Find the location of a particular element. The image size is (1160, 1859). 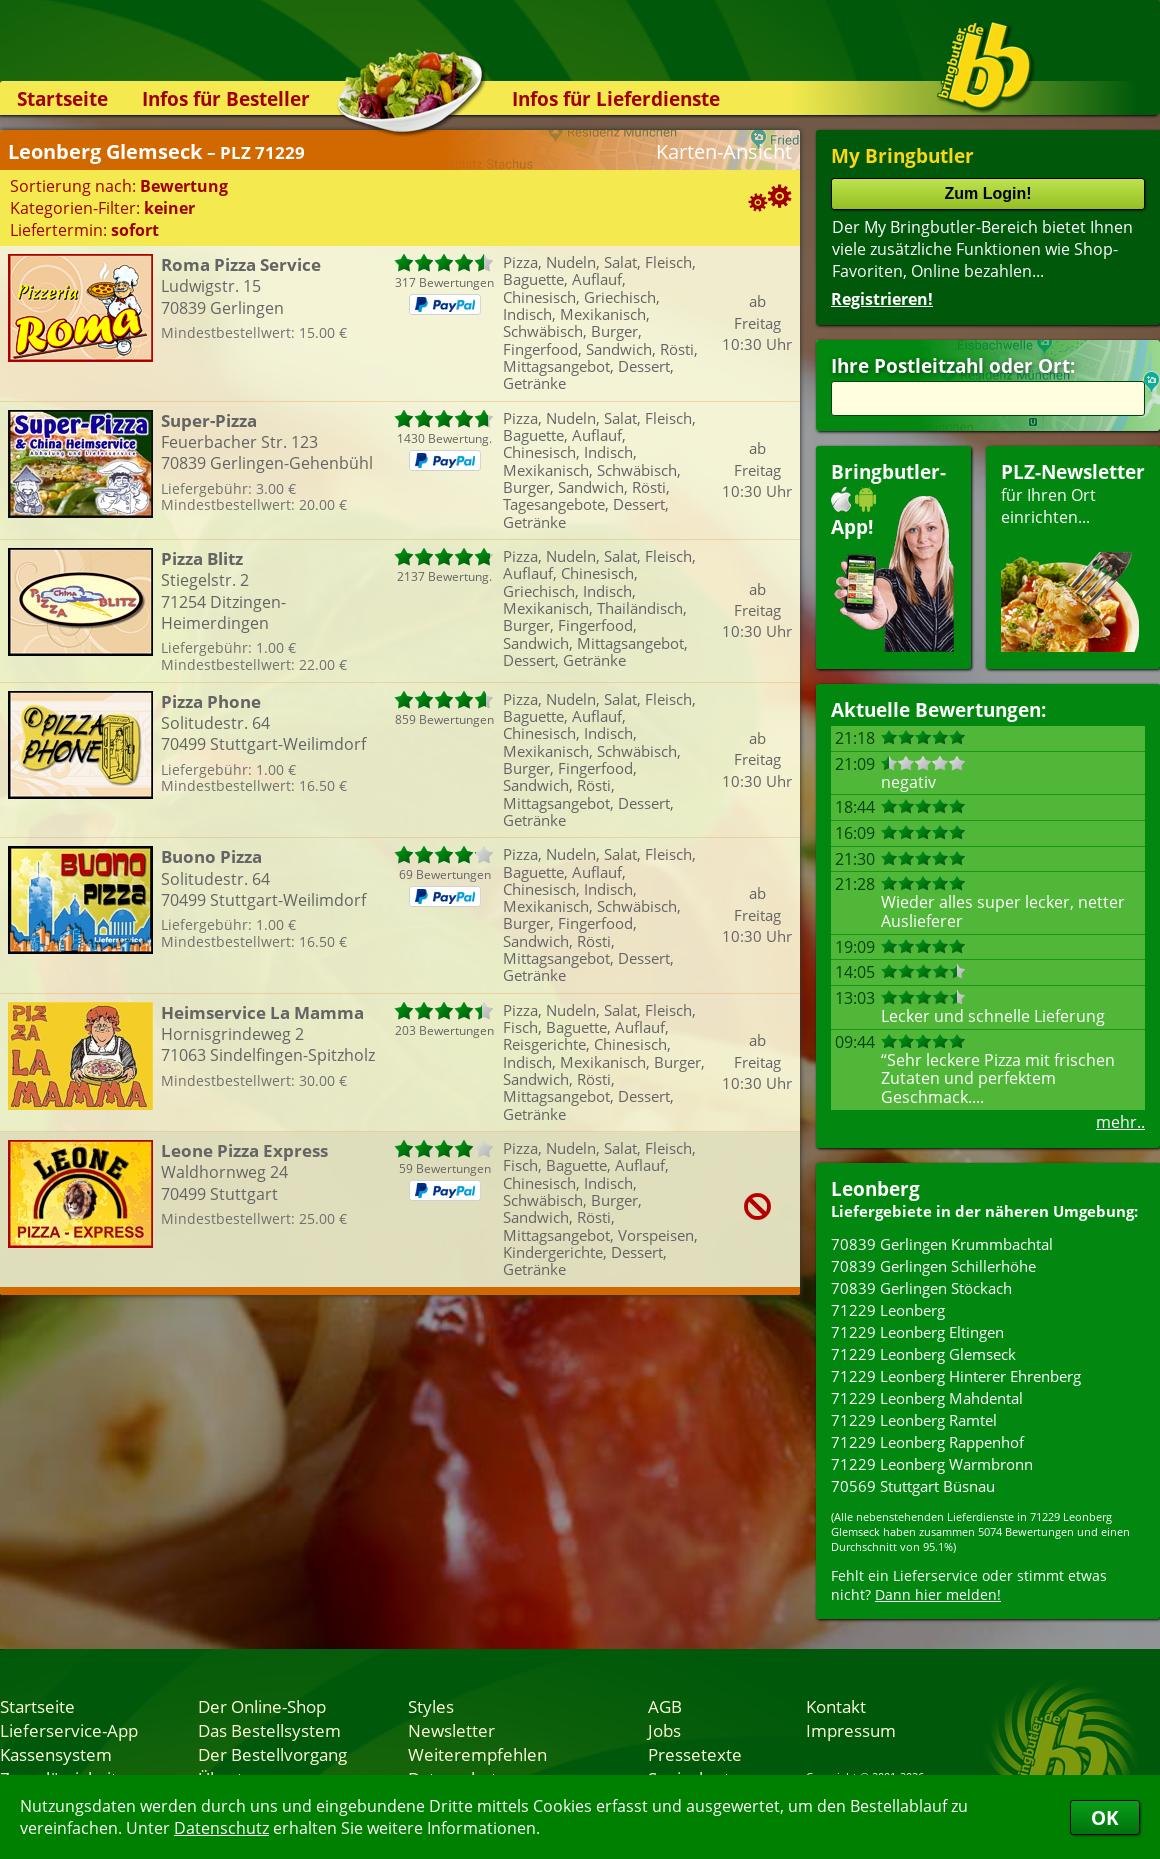

Startseite is located at coordinates (62, 98).